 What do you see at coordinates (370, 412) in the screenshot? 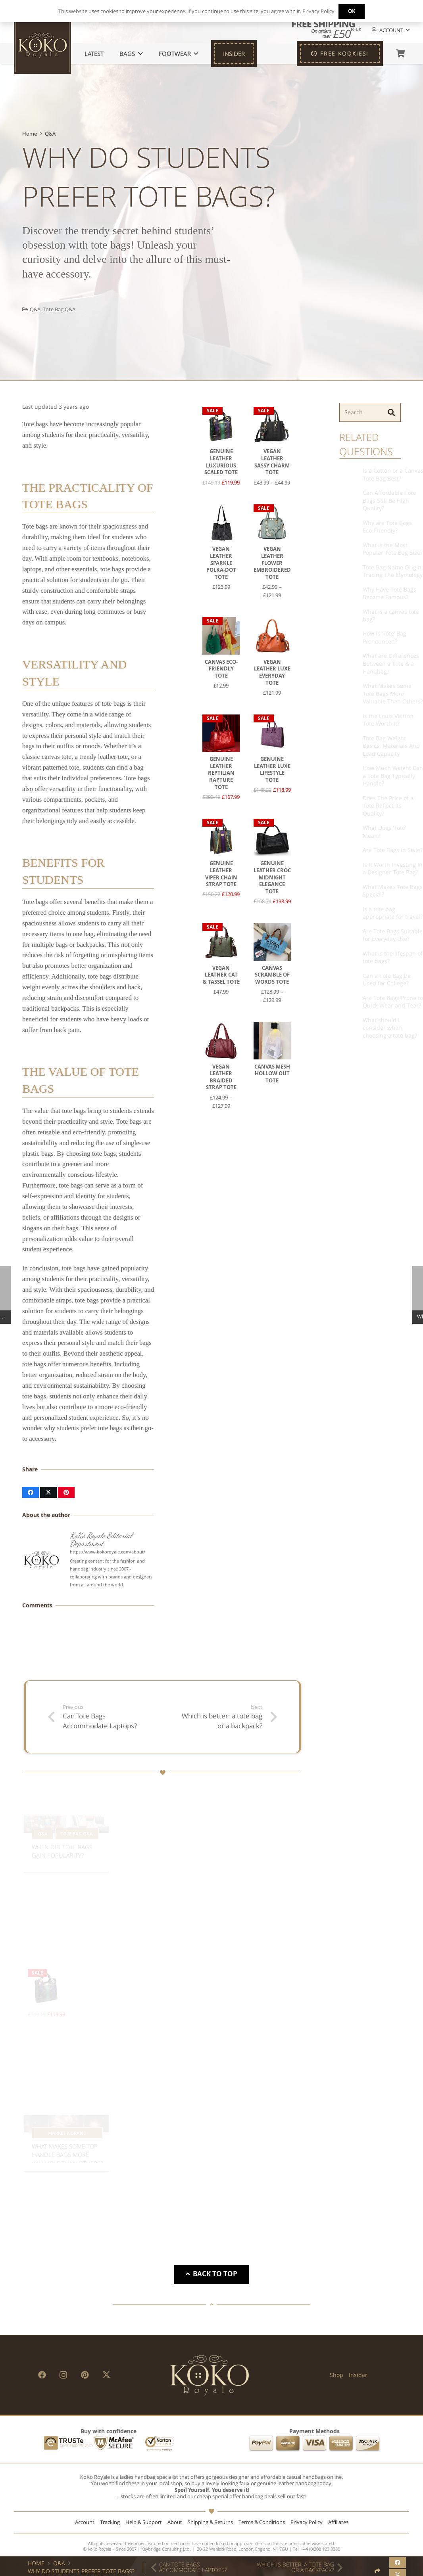
I see `[Search]` at bounding box center [370, 412].